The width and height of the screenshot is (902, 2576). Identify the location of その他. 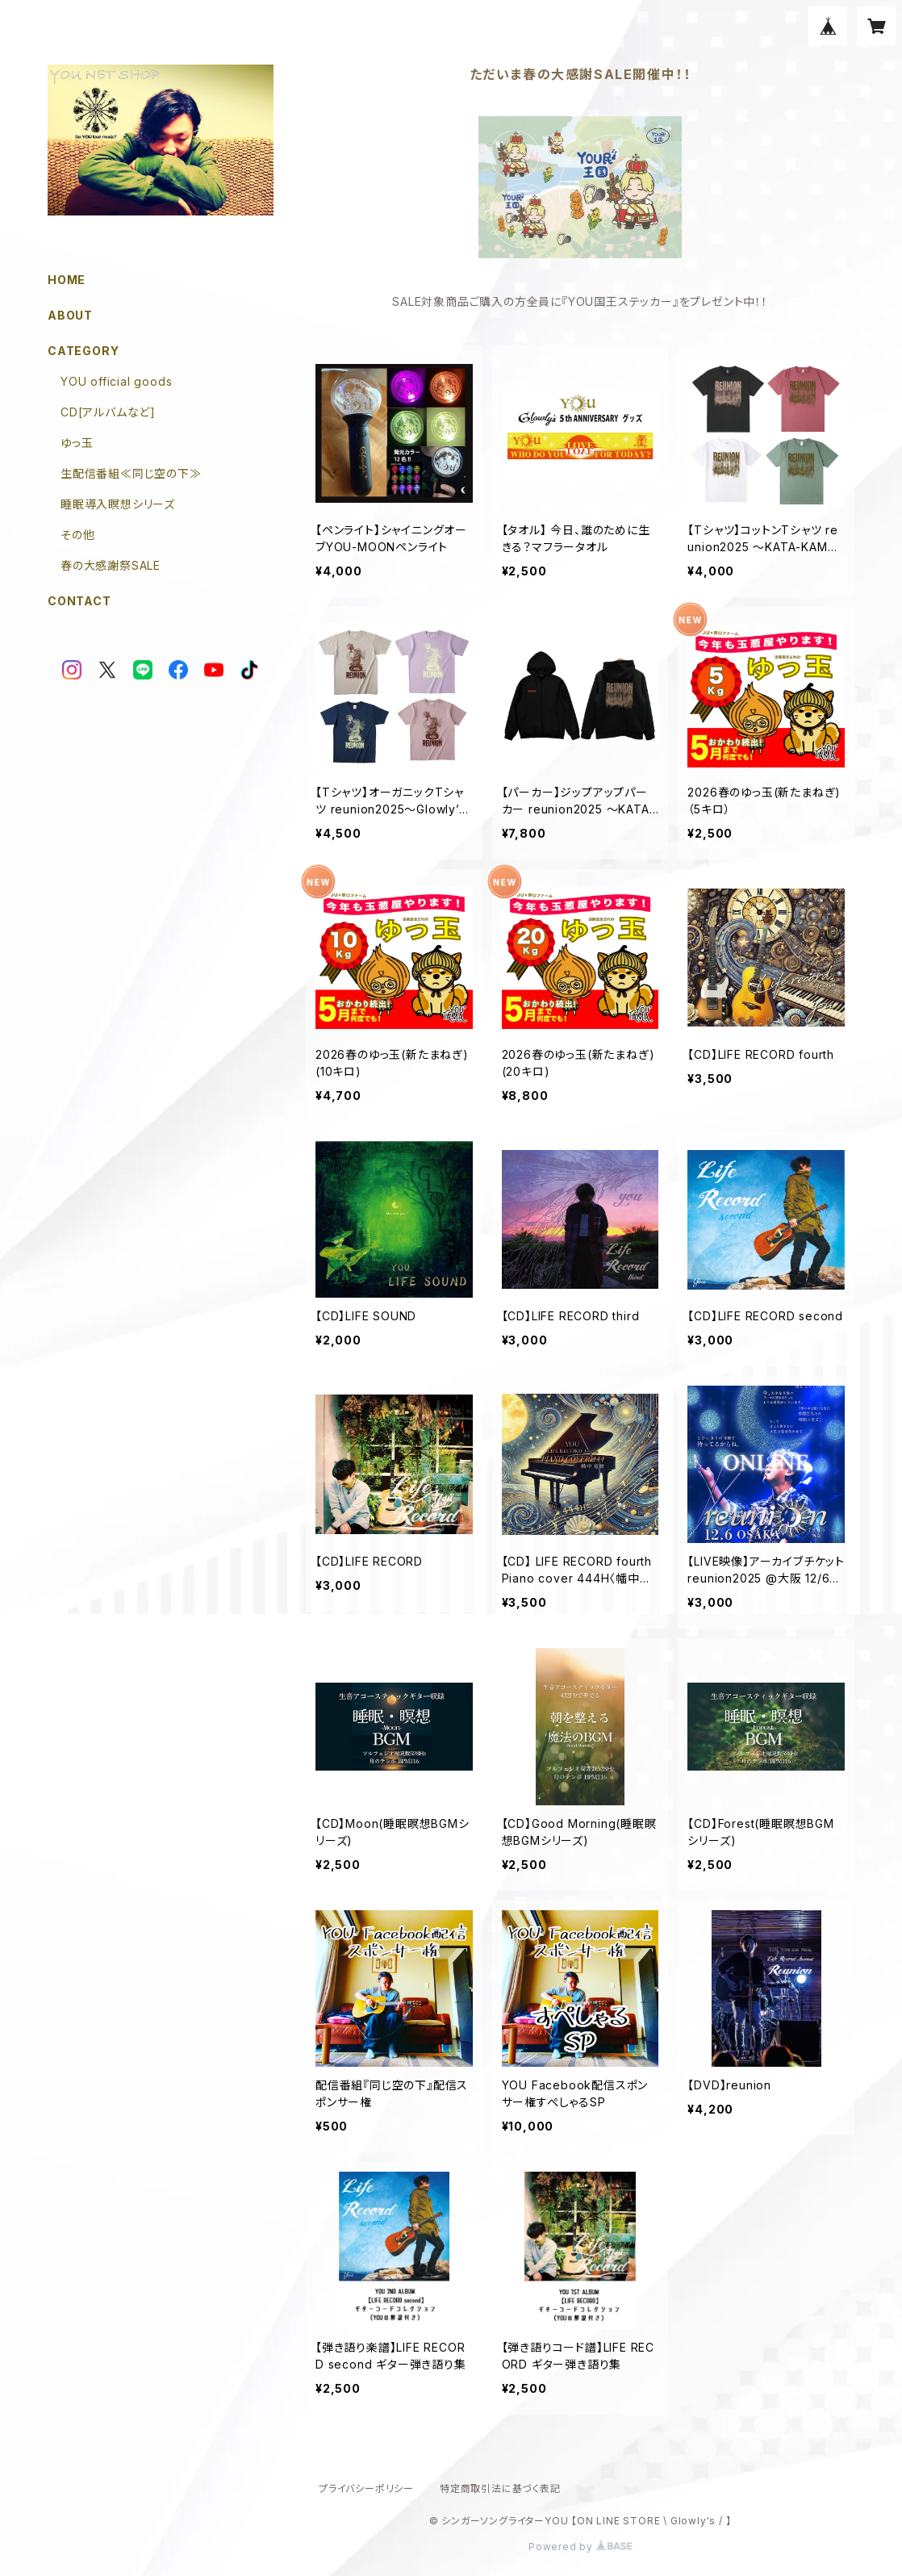
(77, 535).